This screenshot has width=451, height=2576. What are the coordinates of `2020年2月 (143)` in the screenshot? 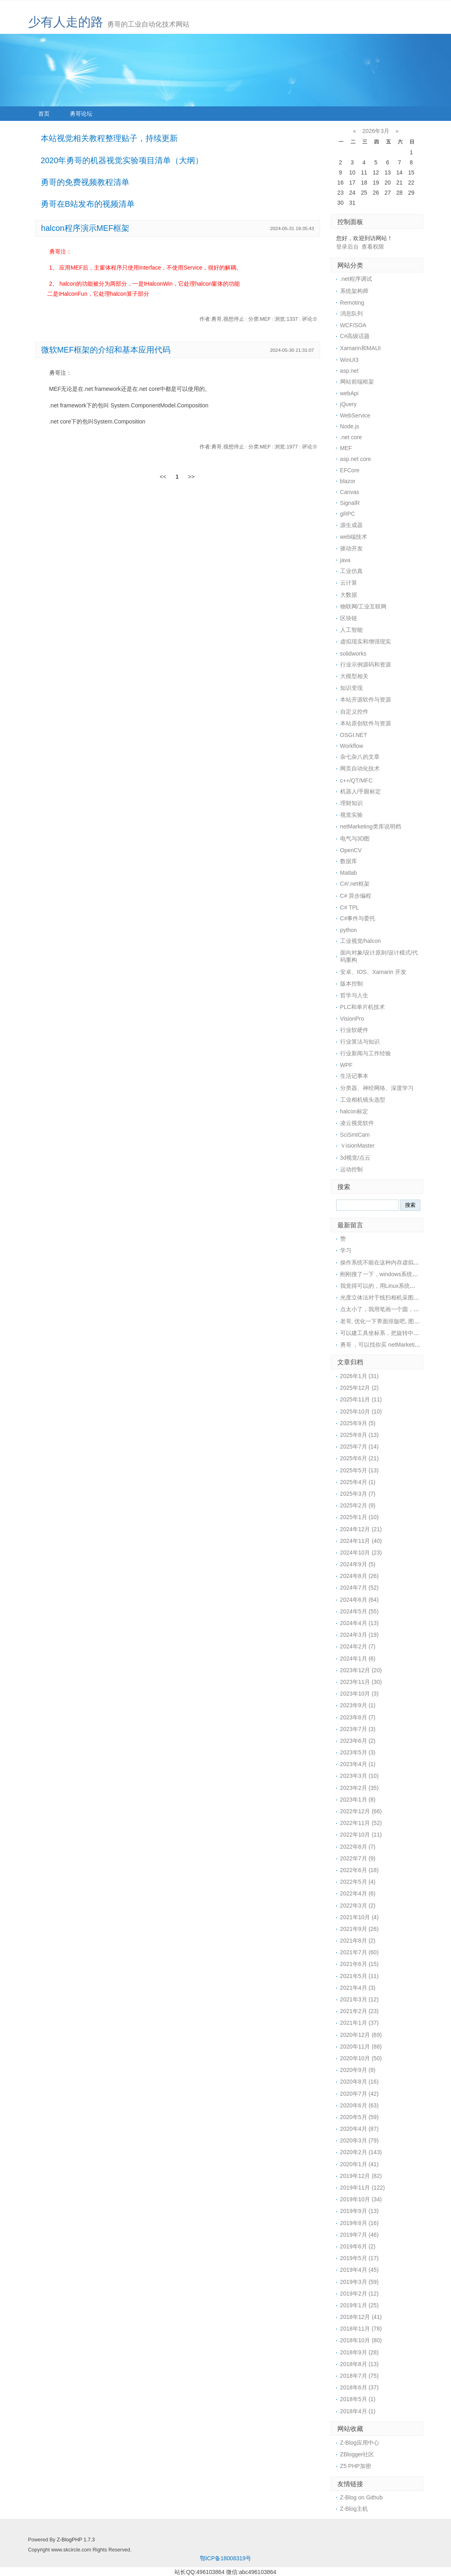 It's located at (361, 2152).